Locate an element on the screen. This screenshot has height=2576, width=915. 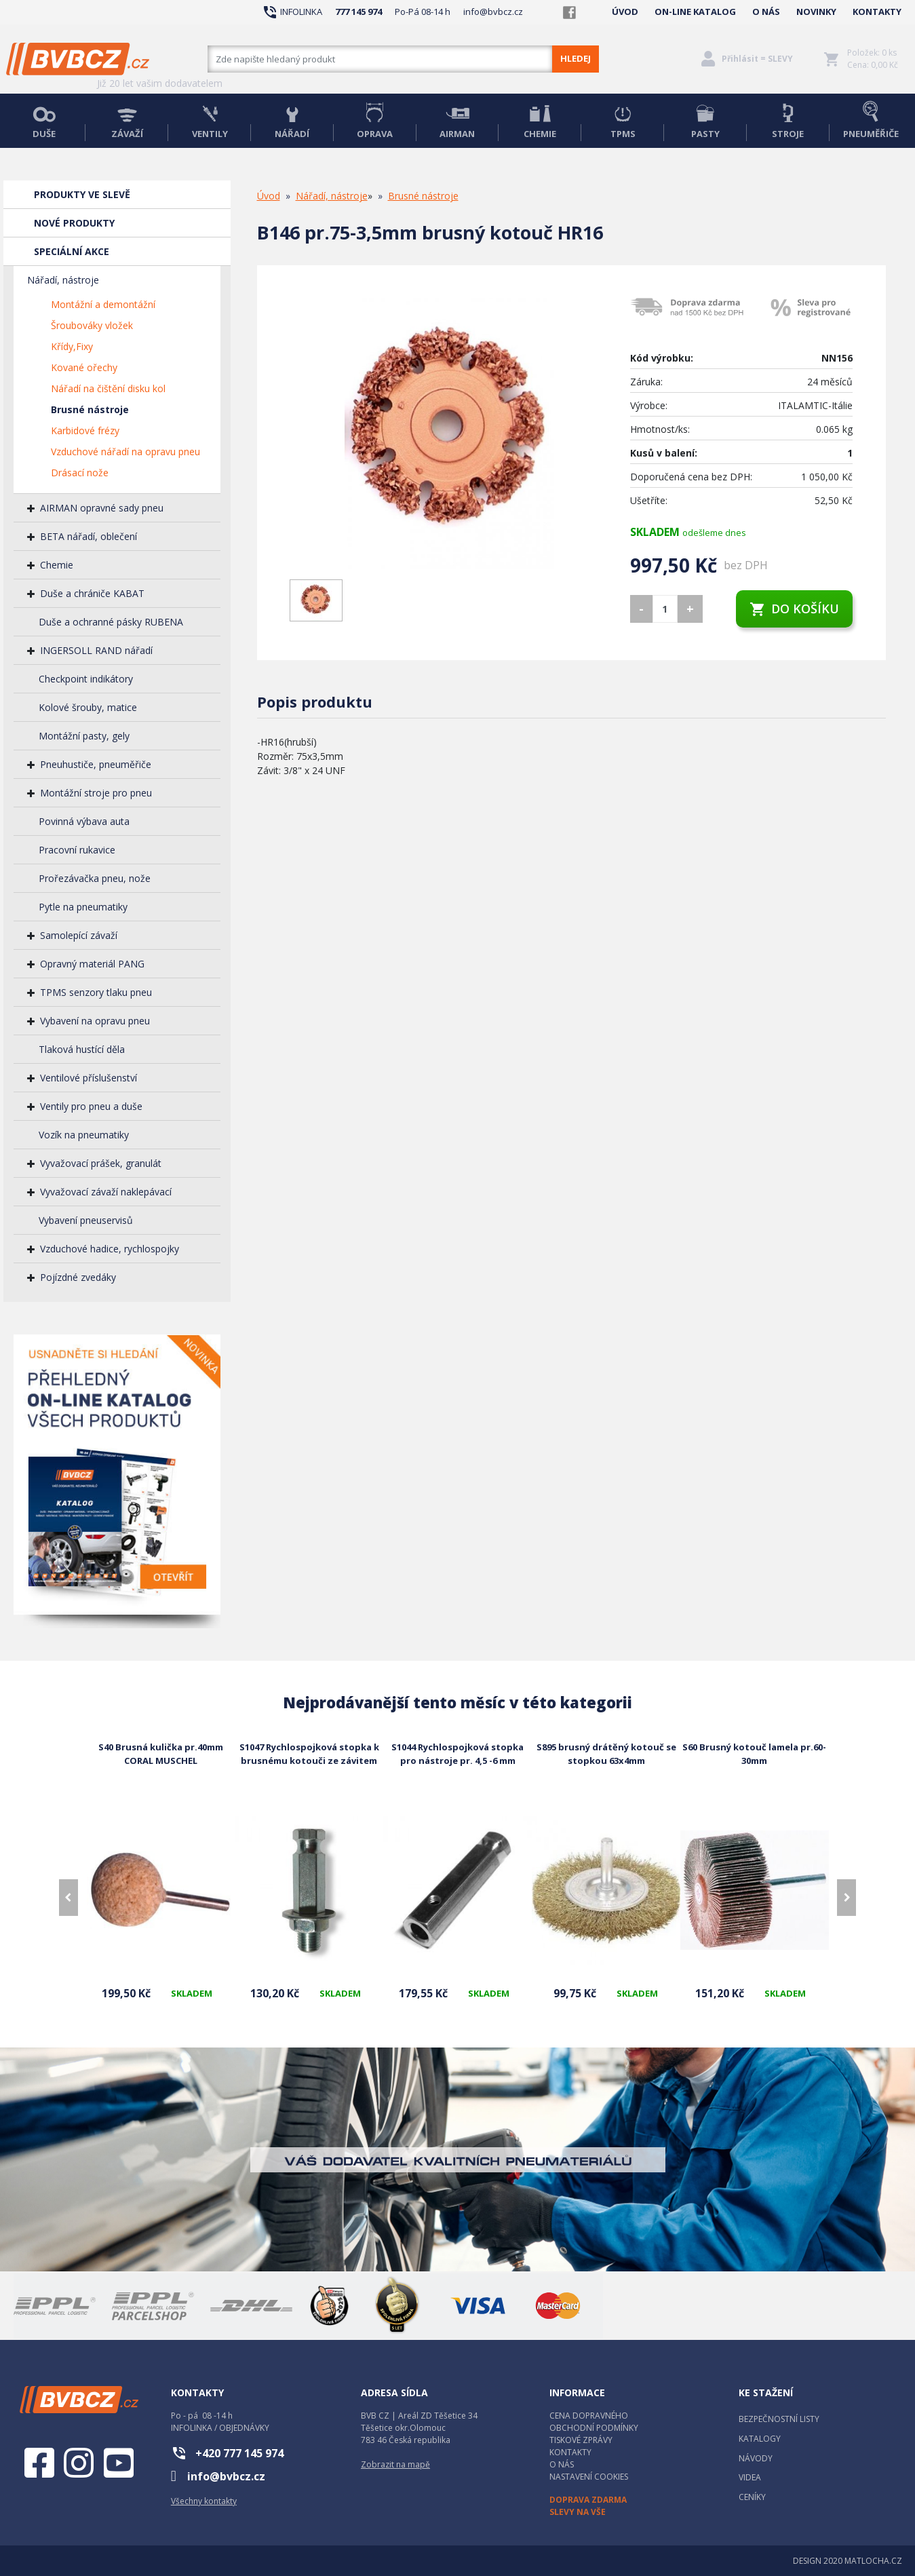
PRODUKTY VE SLEVĚ is located at coordinates (82, 194).